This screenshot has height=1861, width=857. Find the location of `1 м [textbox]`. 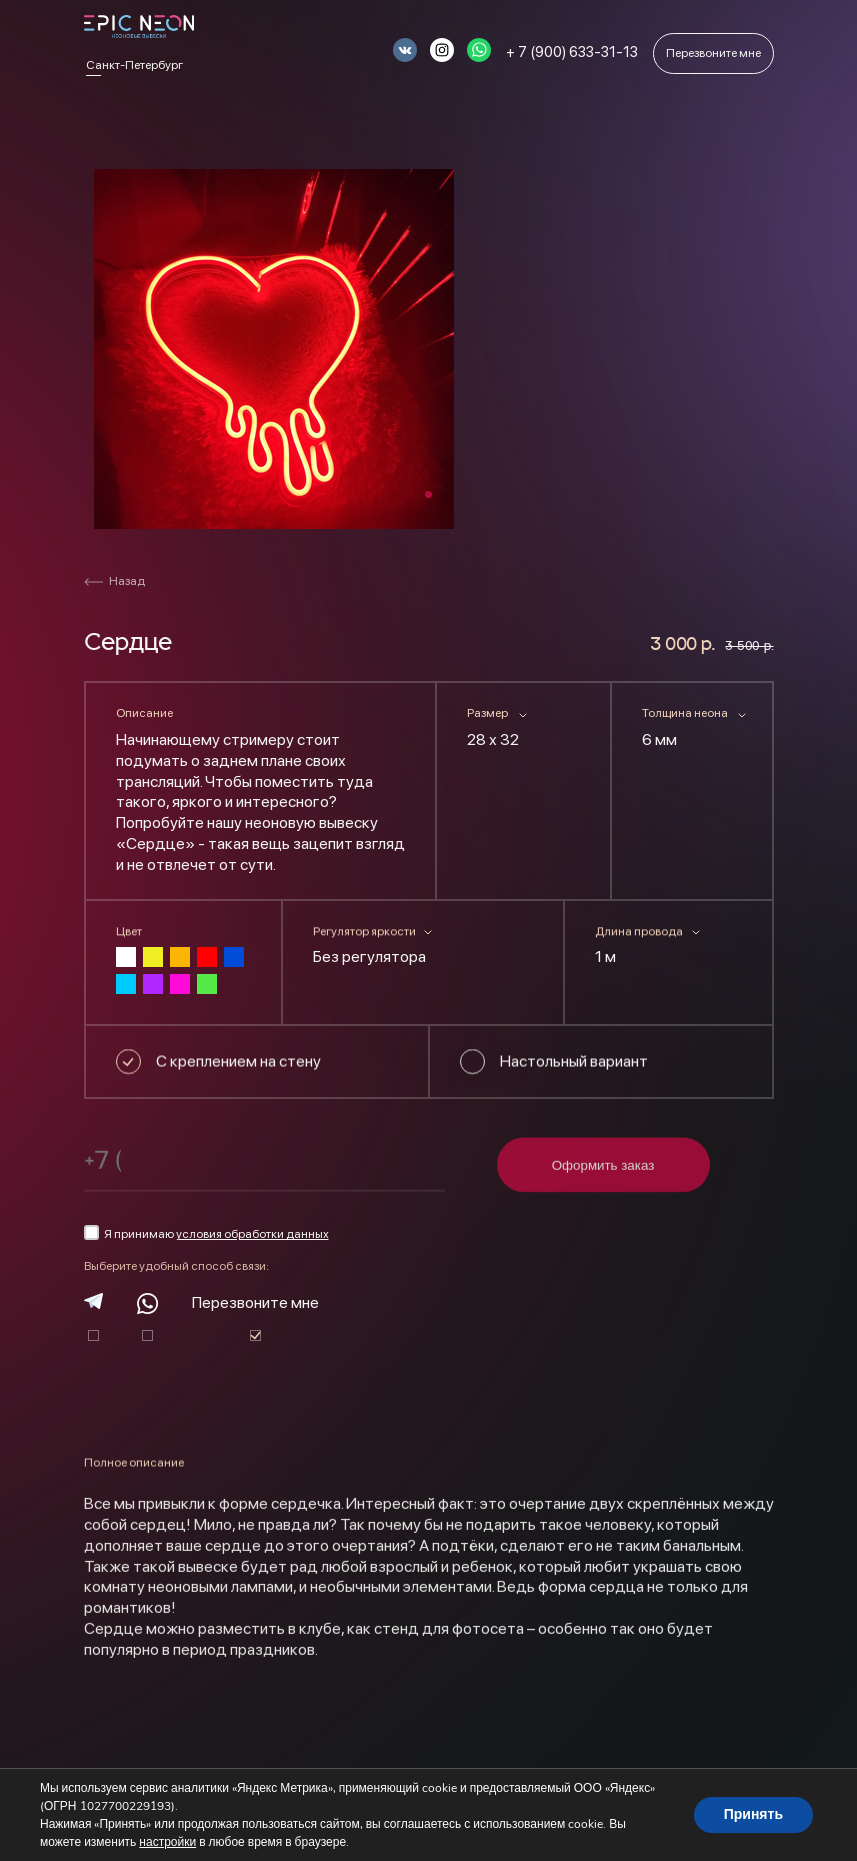

1 м [textbox] is located at coordinates (605, 956).